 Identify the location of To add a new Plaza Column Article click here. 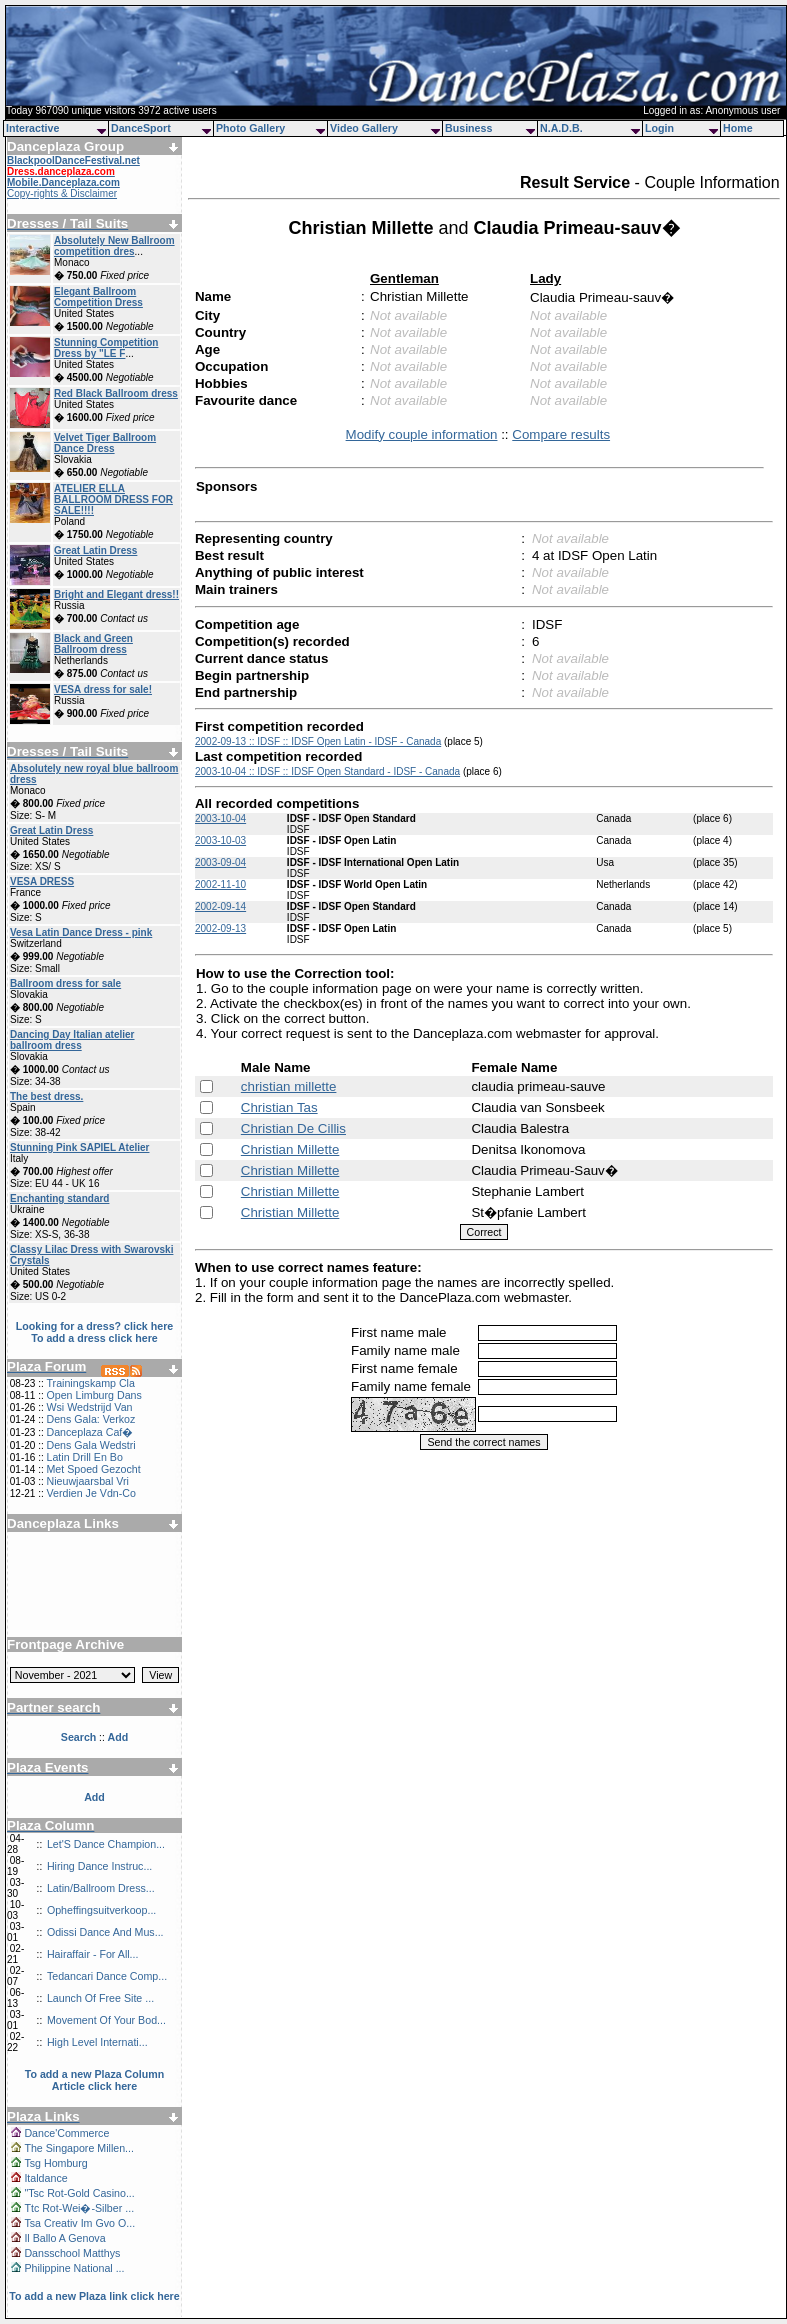
(95, 2080).